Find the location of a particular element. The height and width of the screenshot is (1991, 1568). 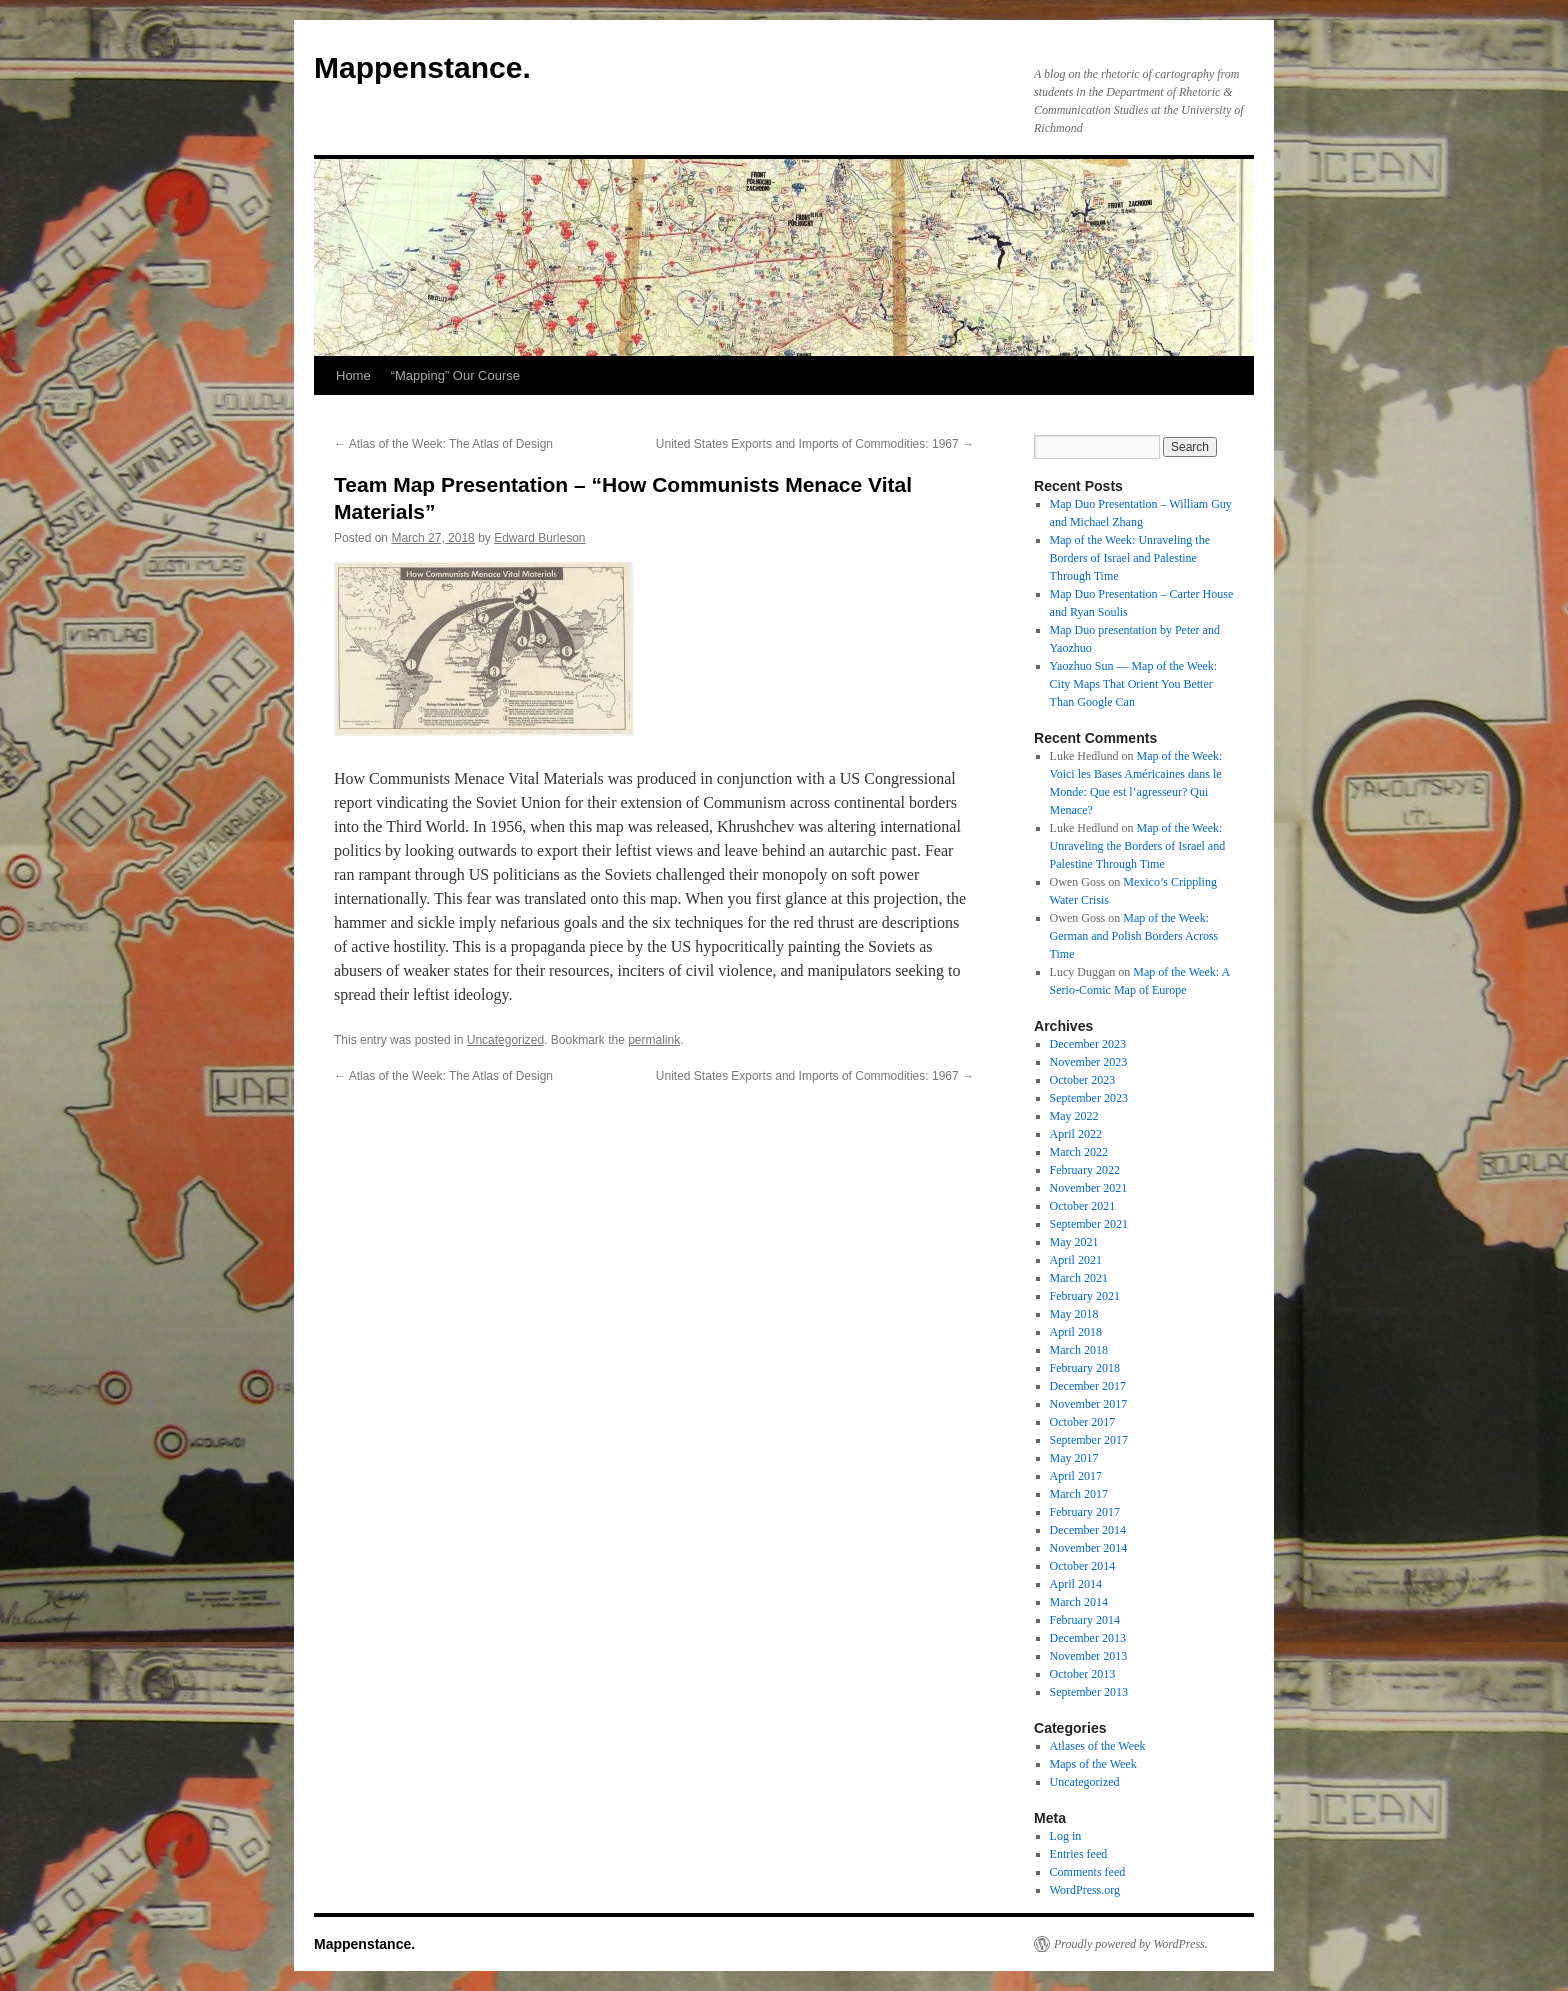

March 2018 is located at coordinates (1079, 1350).